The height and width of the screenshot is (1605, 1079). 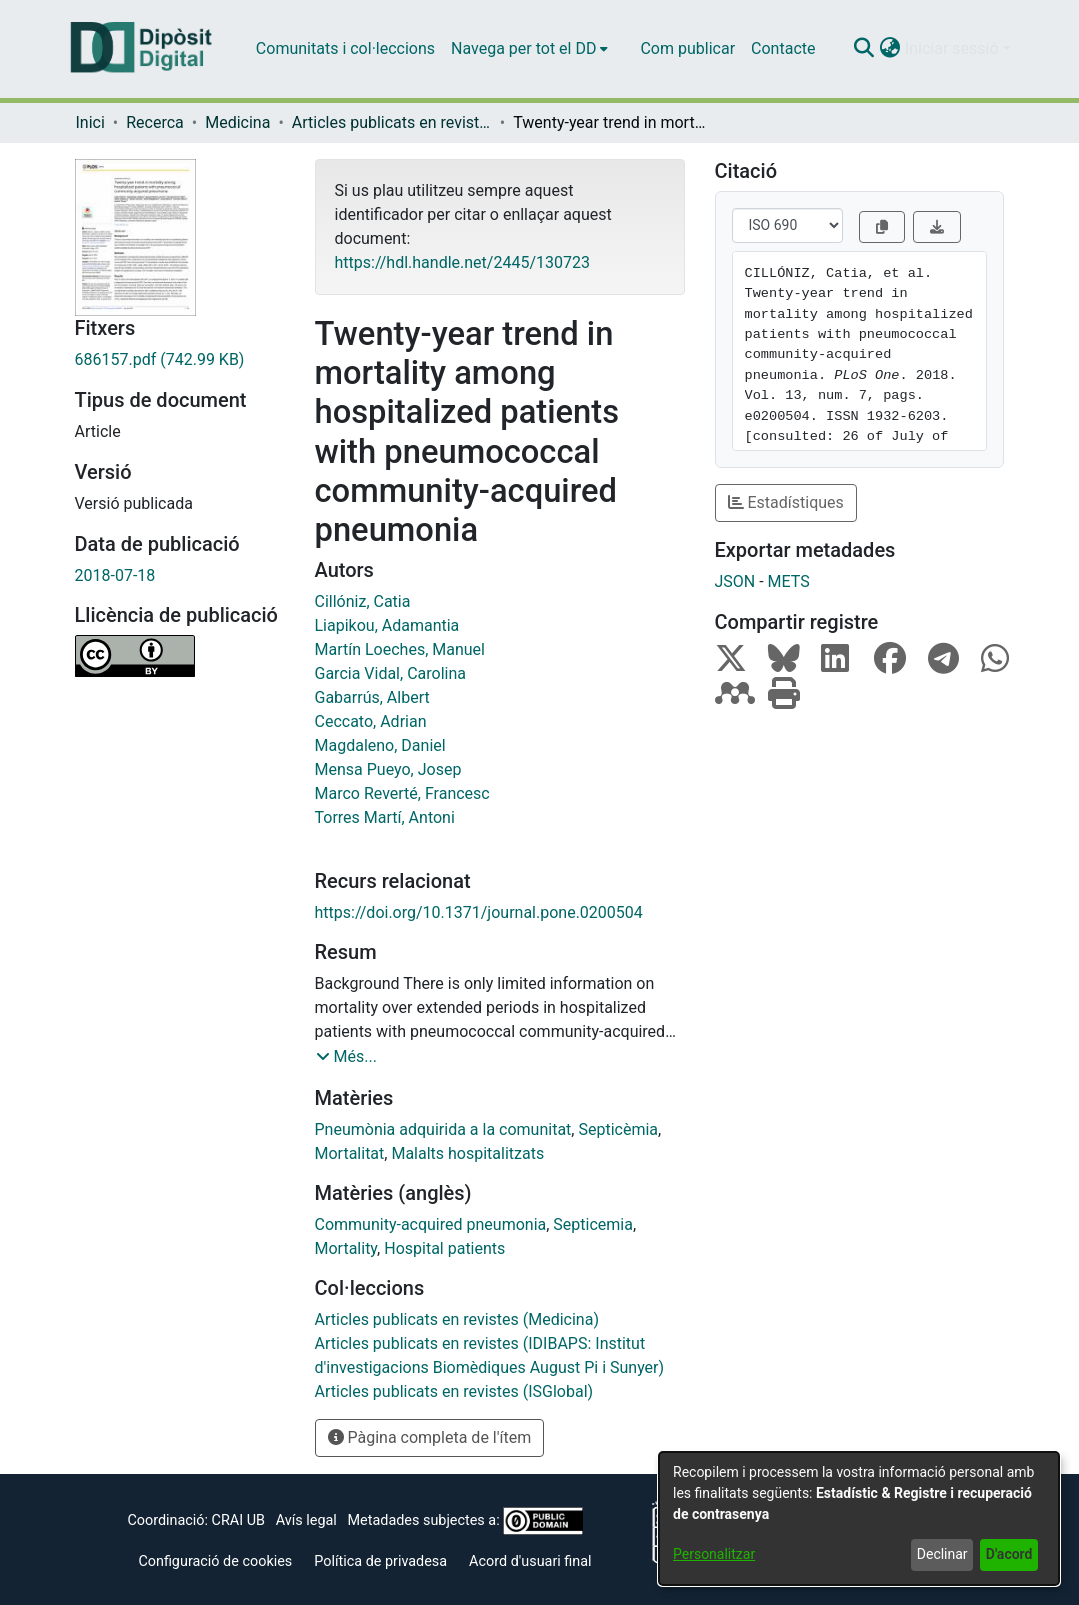 What do you see at coordinates (864, 49) in the screenshot?
I see `[button]` at bounding box center [864, 49].